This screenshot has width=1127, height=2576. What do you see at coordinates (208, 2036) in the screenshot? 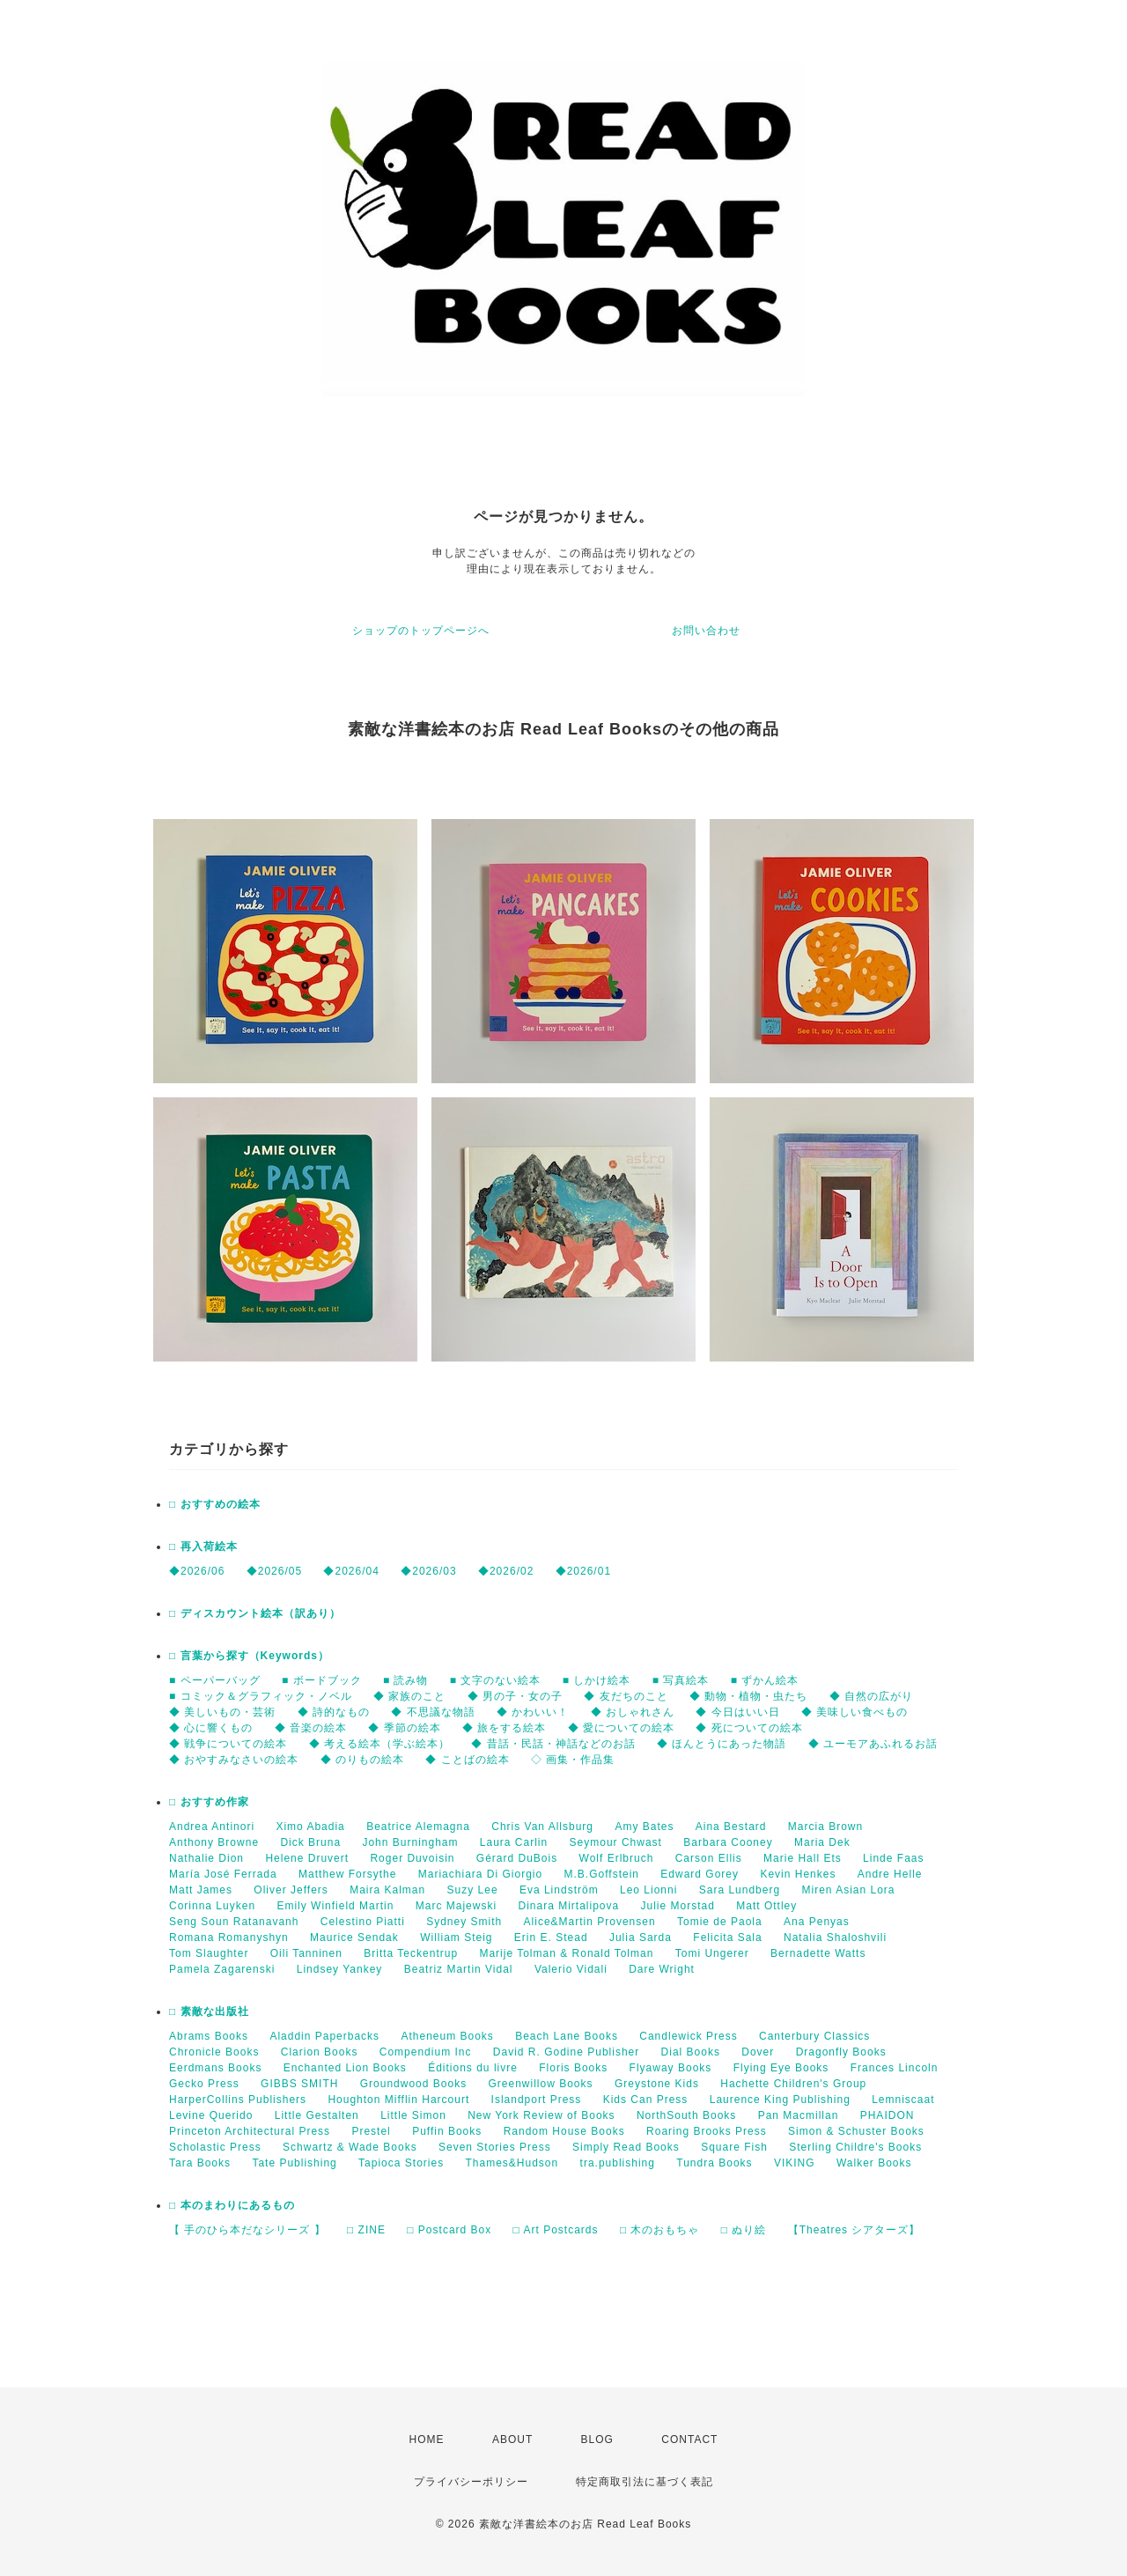
I see `Abrams Books` at bounding box center [208, 2036].